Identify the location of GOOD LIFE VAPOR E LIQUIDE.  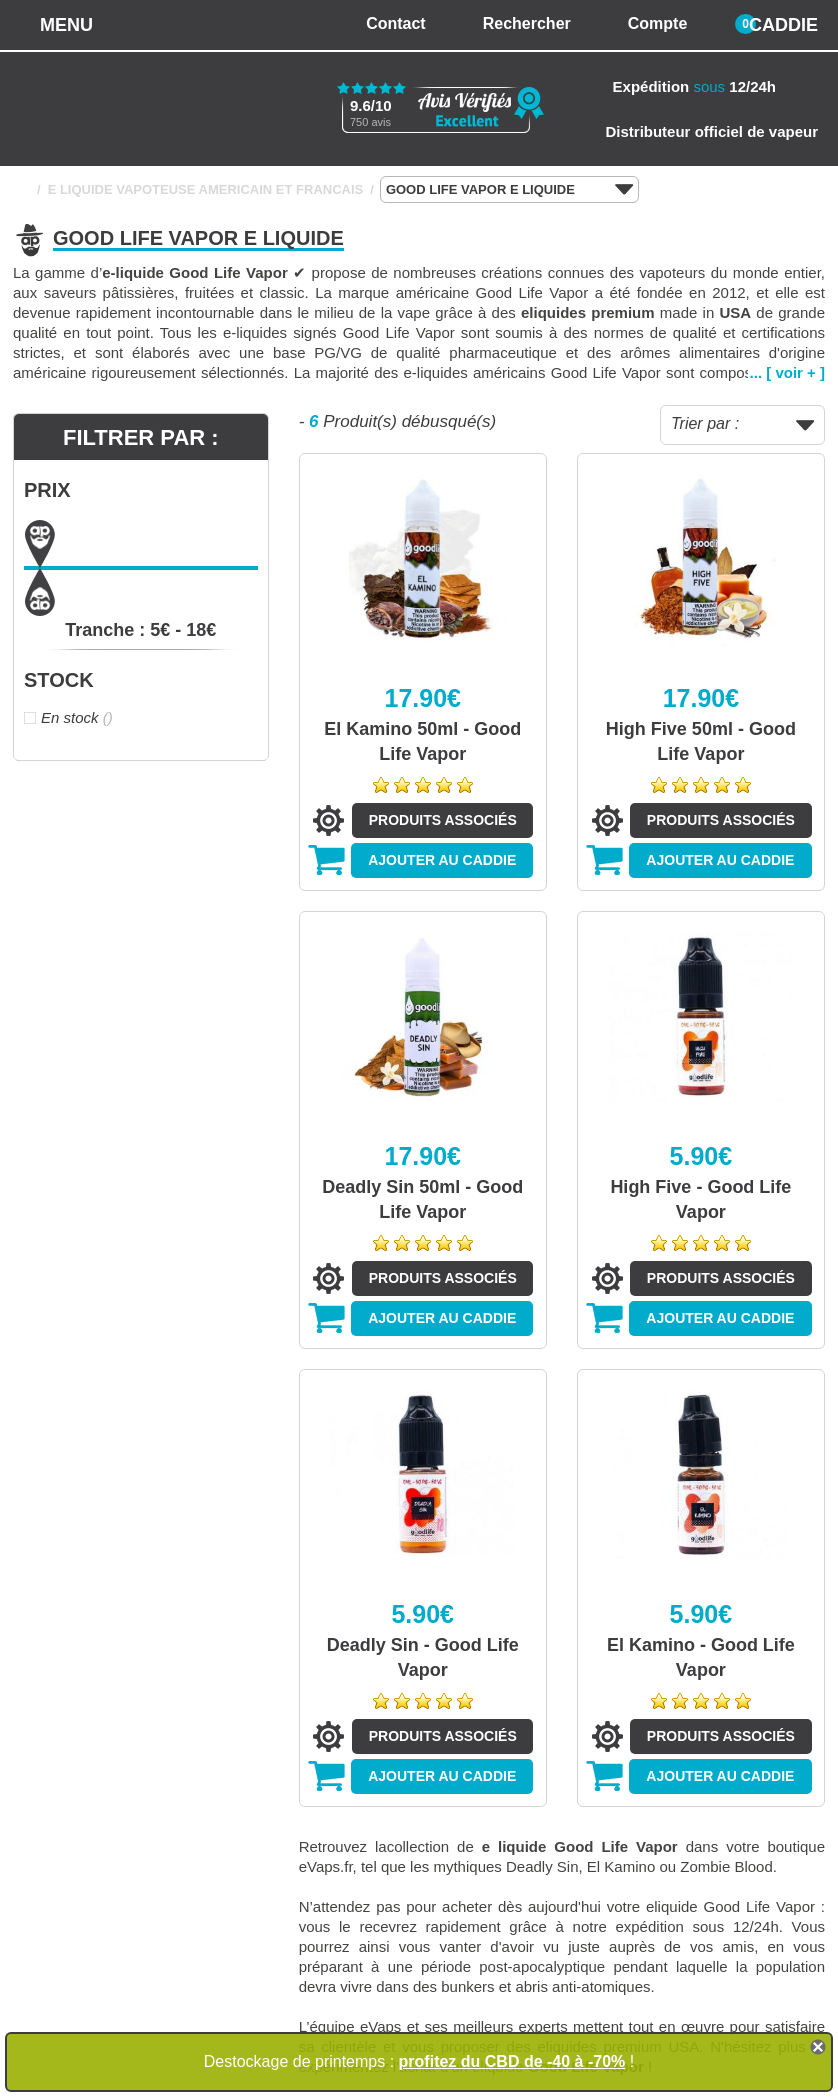
(509, 190).